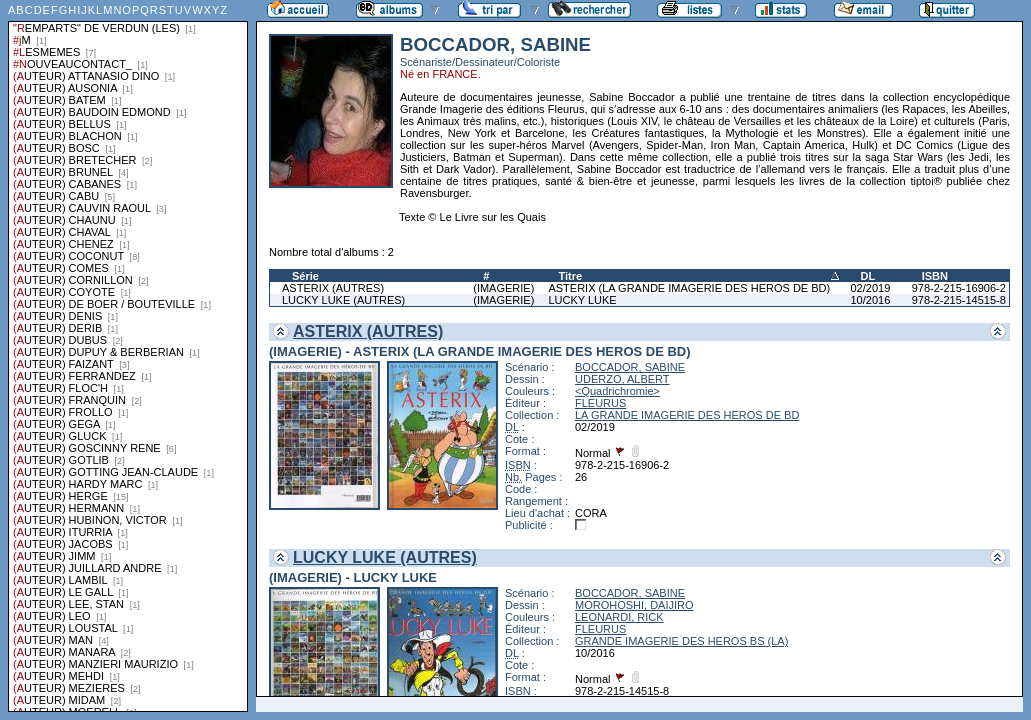  Describe the element at coordinates (935, 276) in the screenshot. I see `ISBN` at that location.